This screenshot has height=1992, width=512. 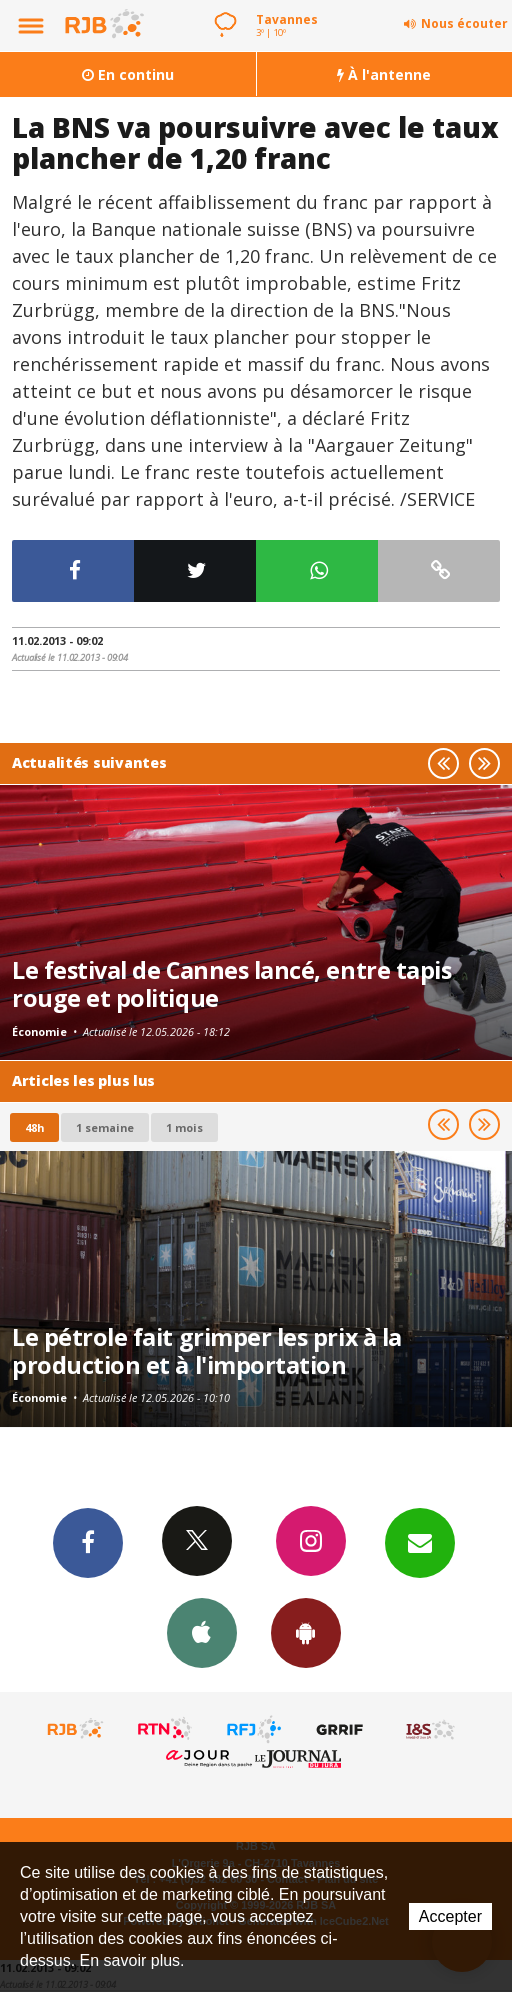 I want to click on Facebook, so click(x=88, y=1542).